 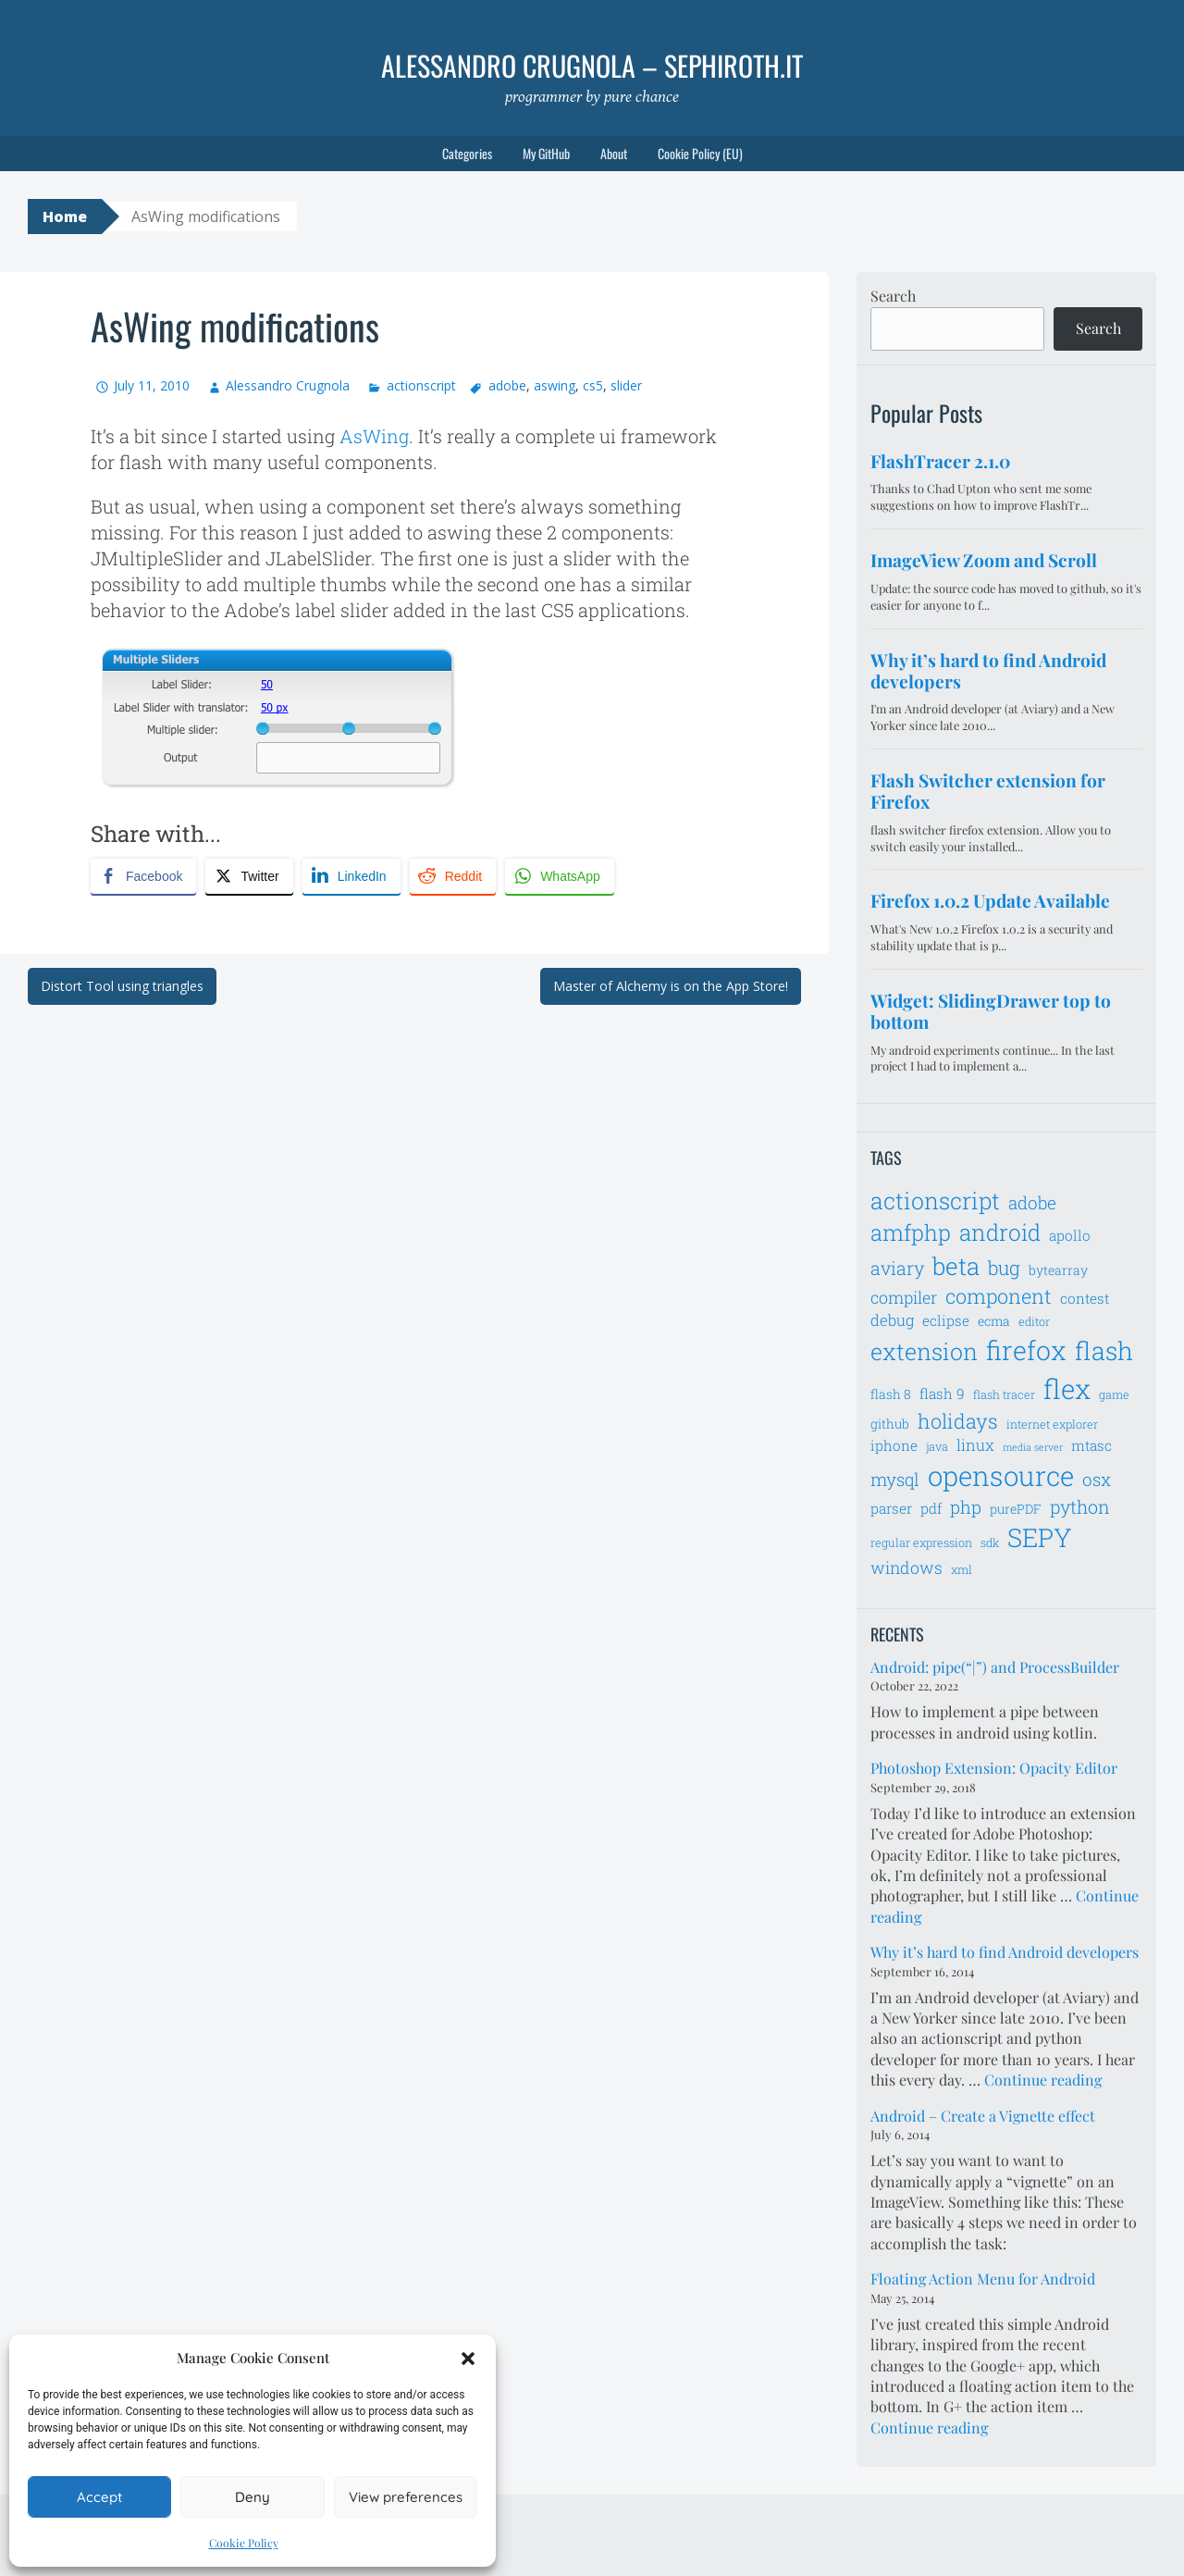 I want to click on opensource [opensource (28 items)], so click(x=1001, y=1475).